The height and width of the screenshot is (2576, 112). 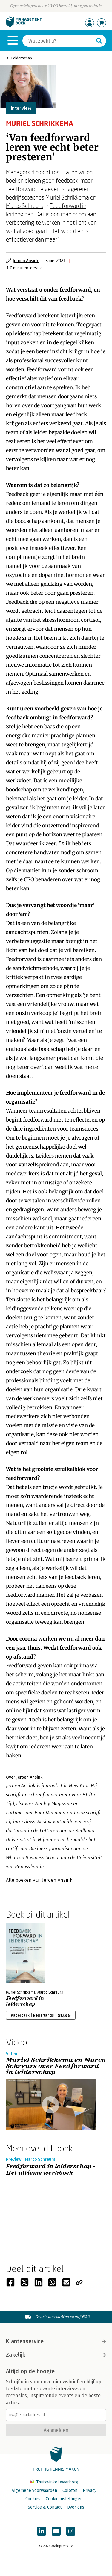 I want to click on Service & Contact, so click(x=45, y=2507).